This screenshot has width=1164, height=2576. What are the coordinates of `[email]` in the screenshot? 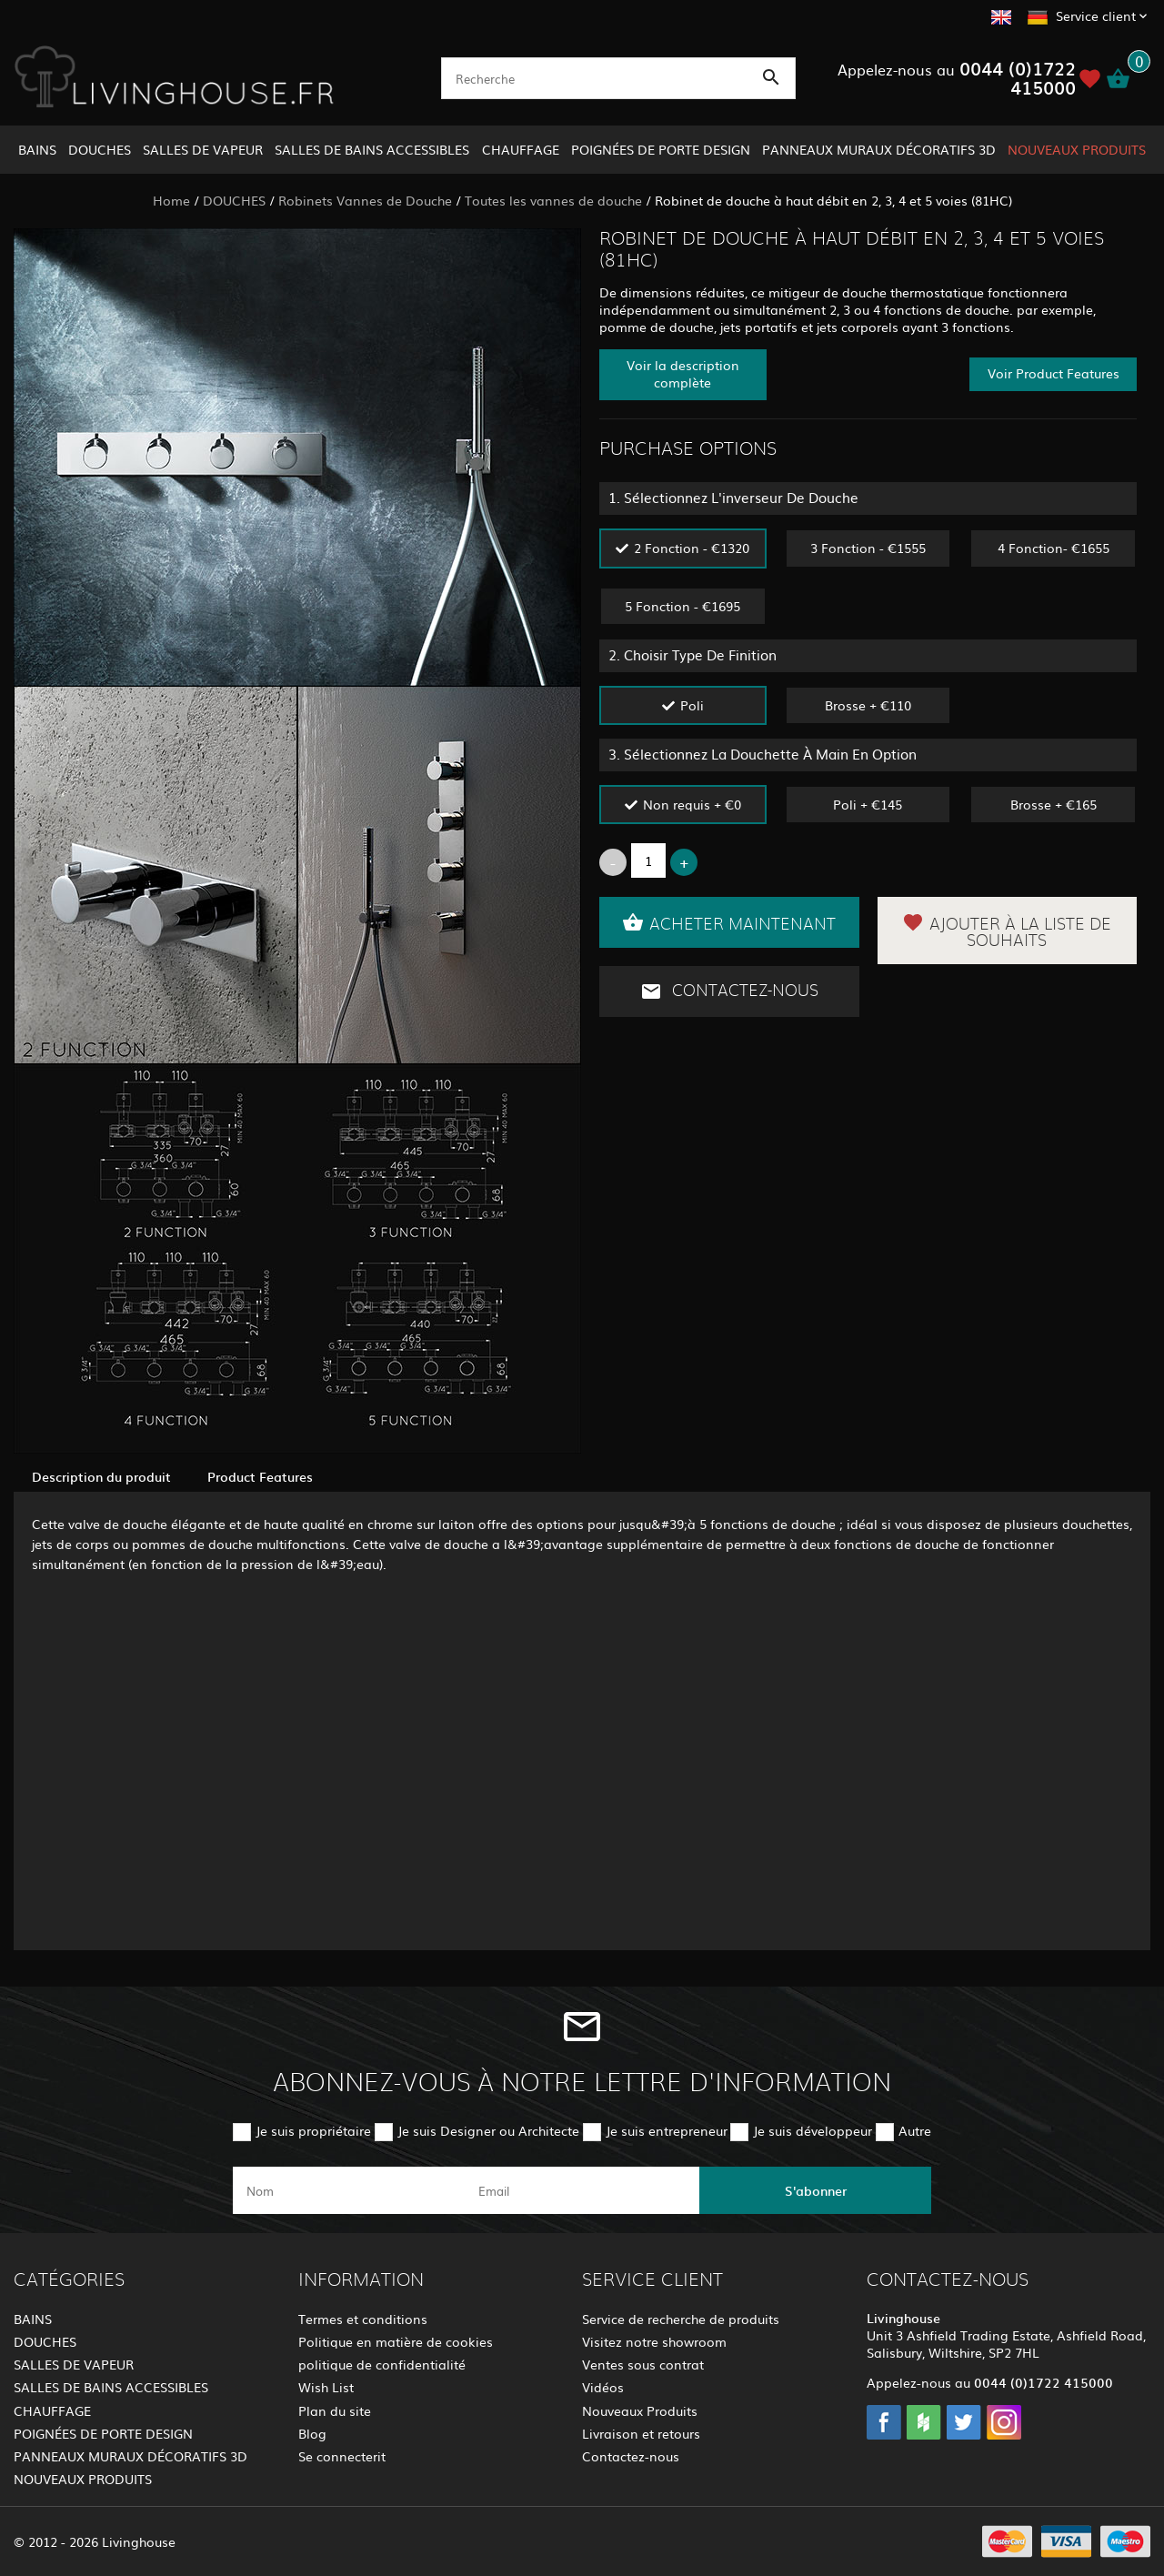 It's located at (581, 2190).